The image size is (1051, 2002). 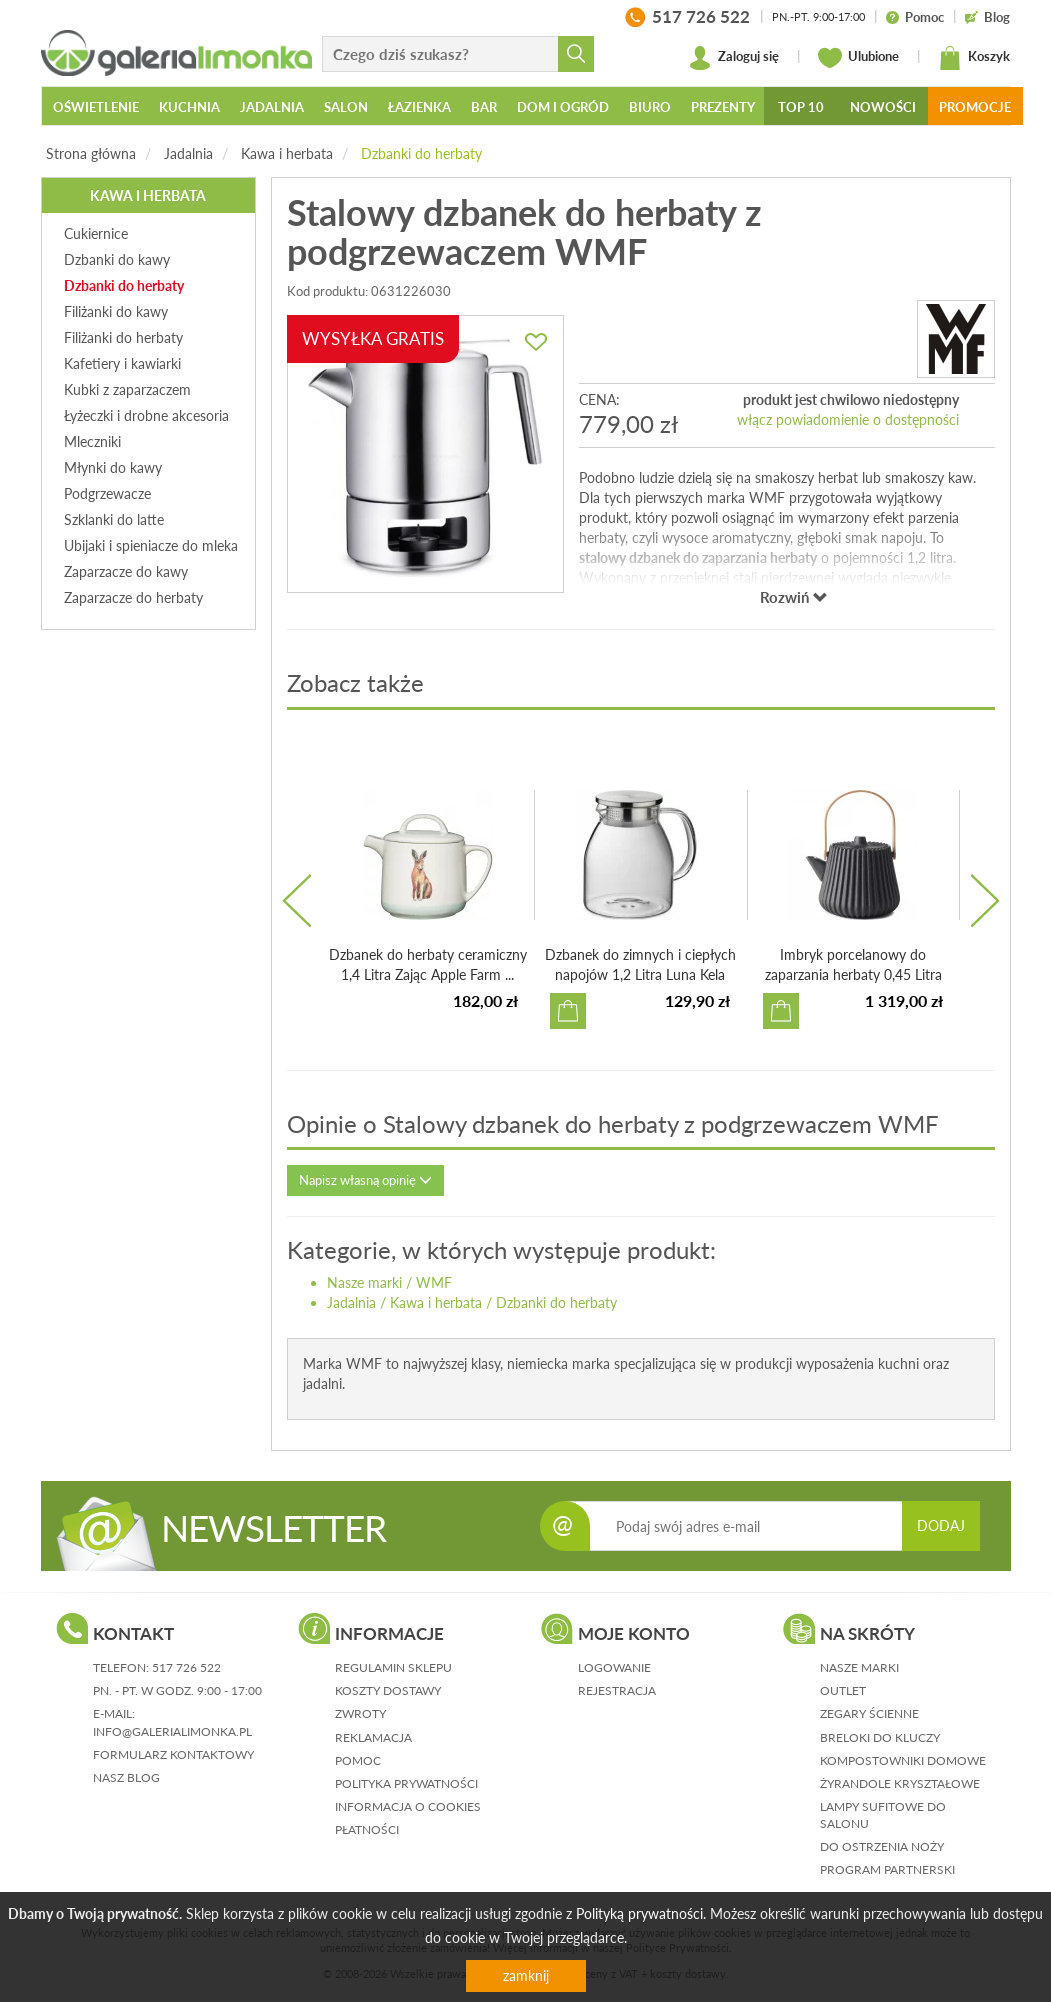 What do you see at coordinates (188, 153) in the screenshot?
I see `Jadalnia` at bounding box center [188, 153].